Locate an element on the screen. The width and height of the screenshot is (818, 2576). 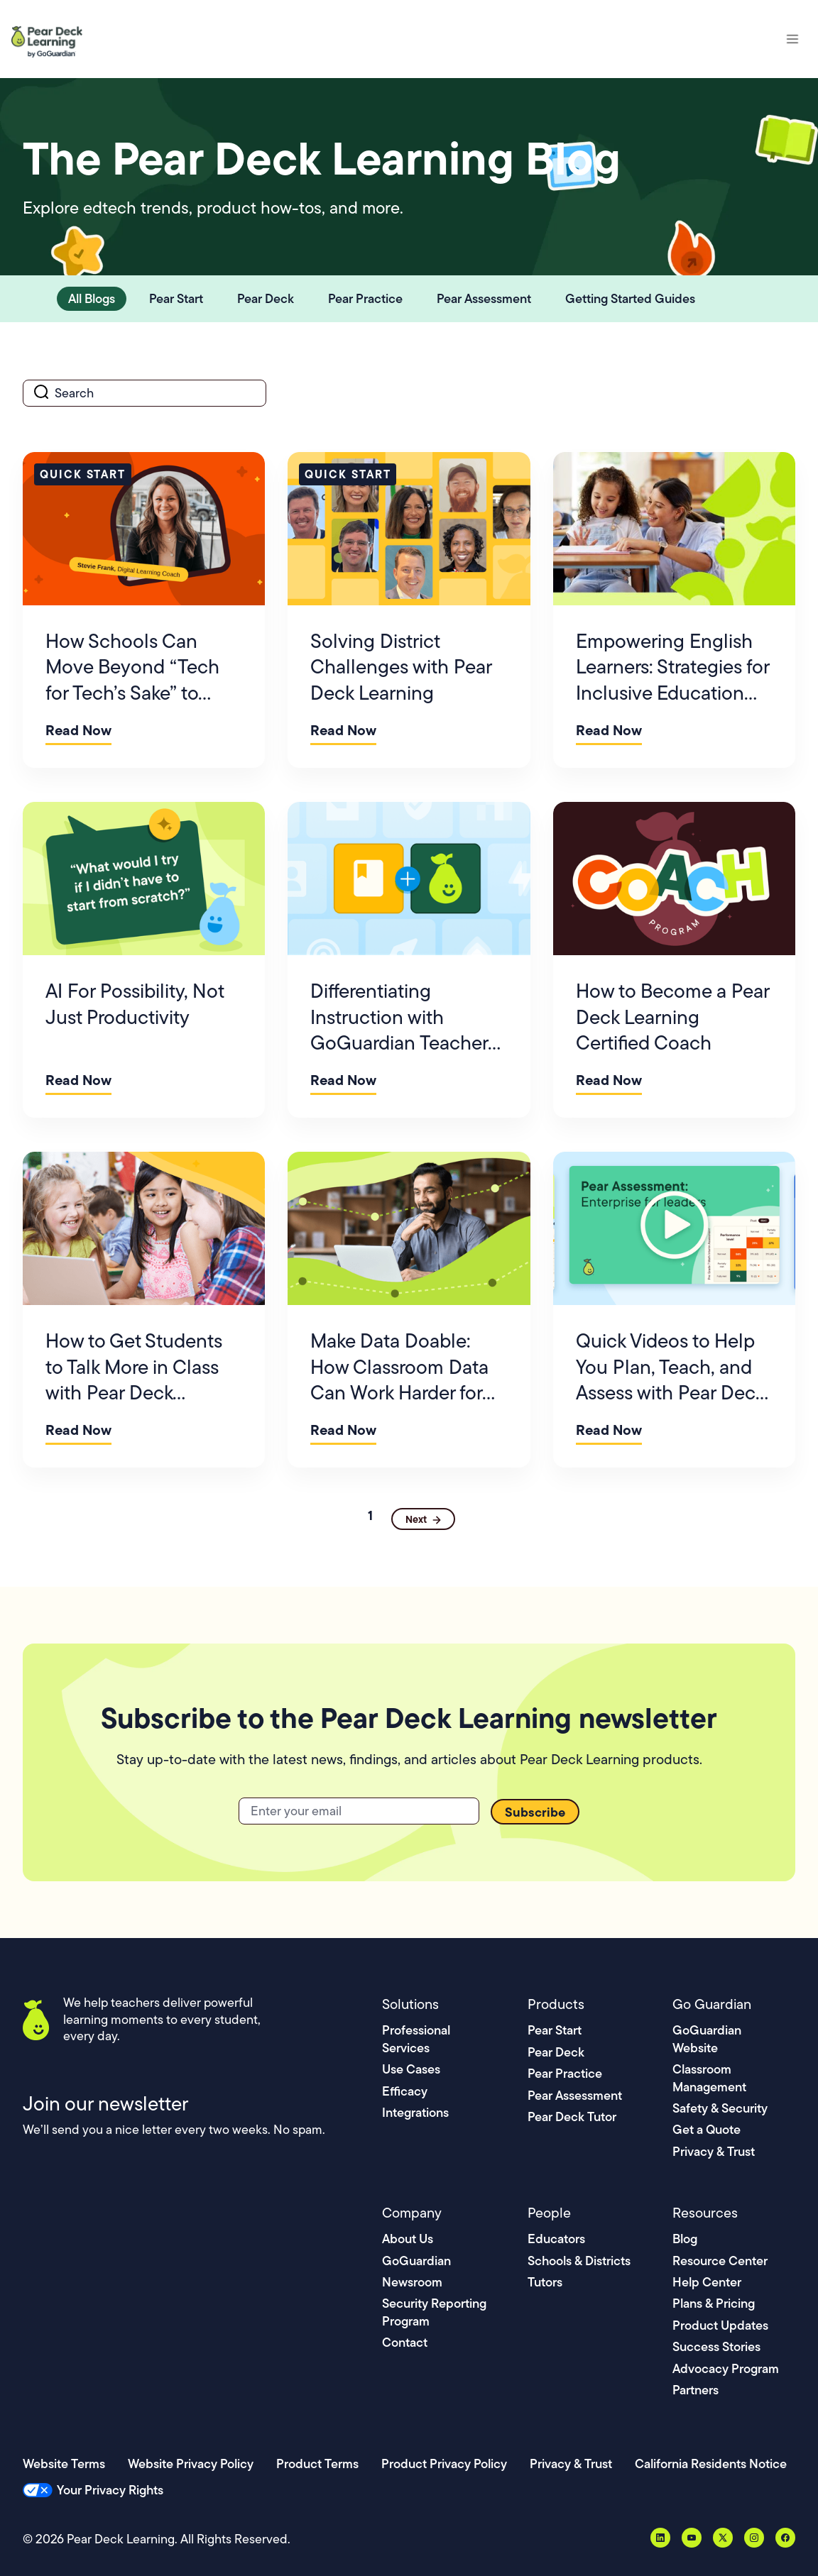
GoGuardian is located at coordinates (416, 2260).